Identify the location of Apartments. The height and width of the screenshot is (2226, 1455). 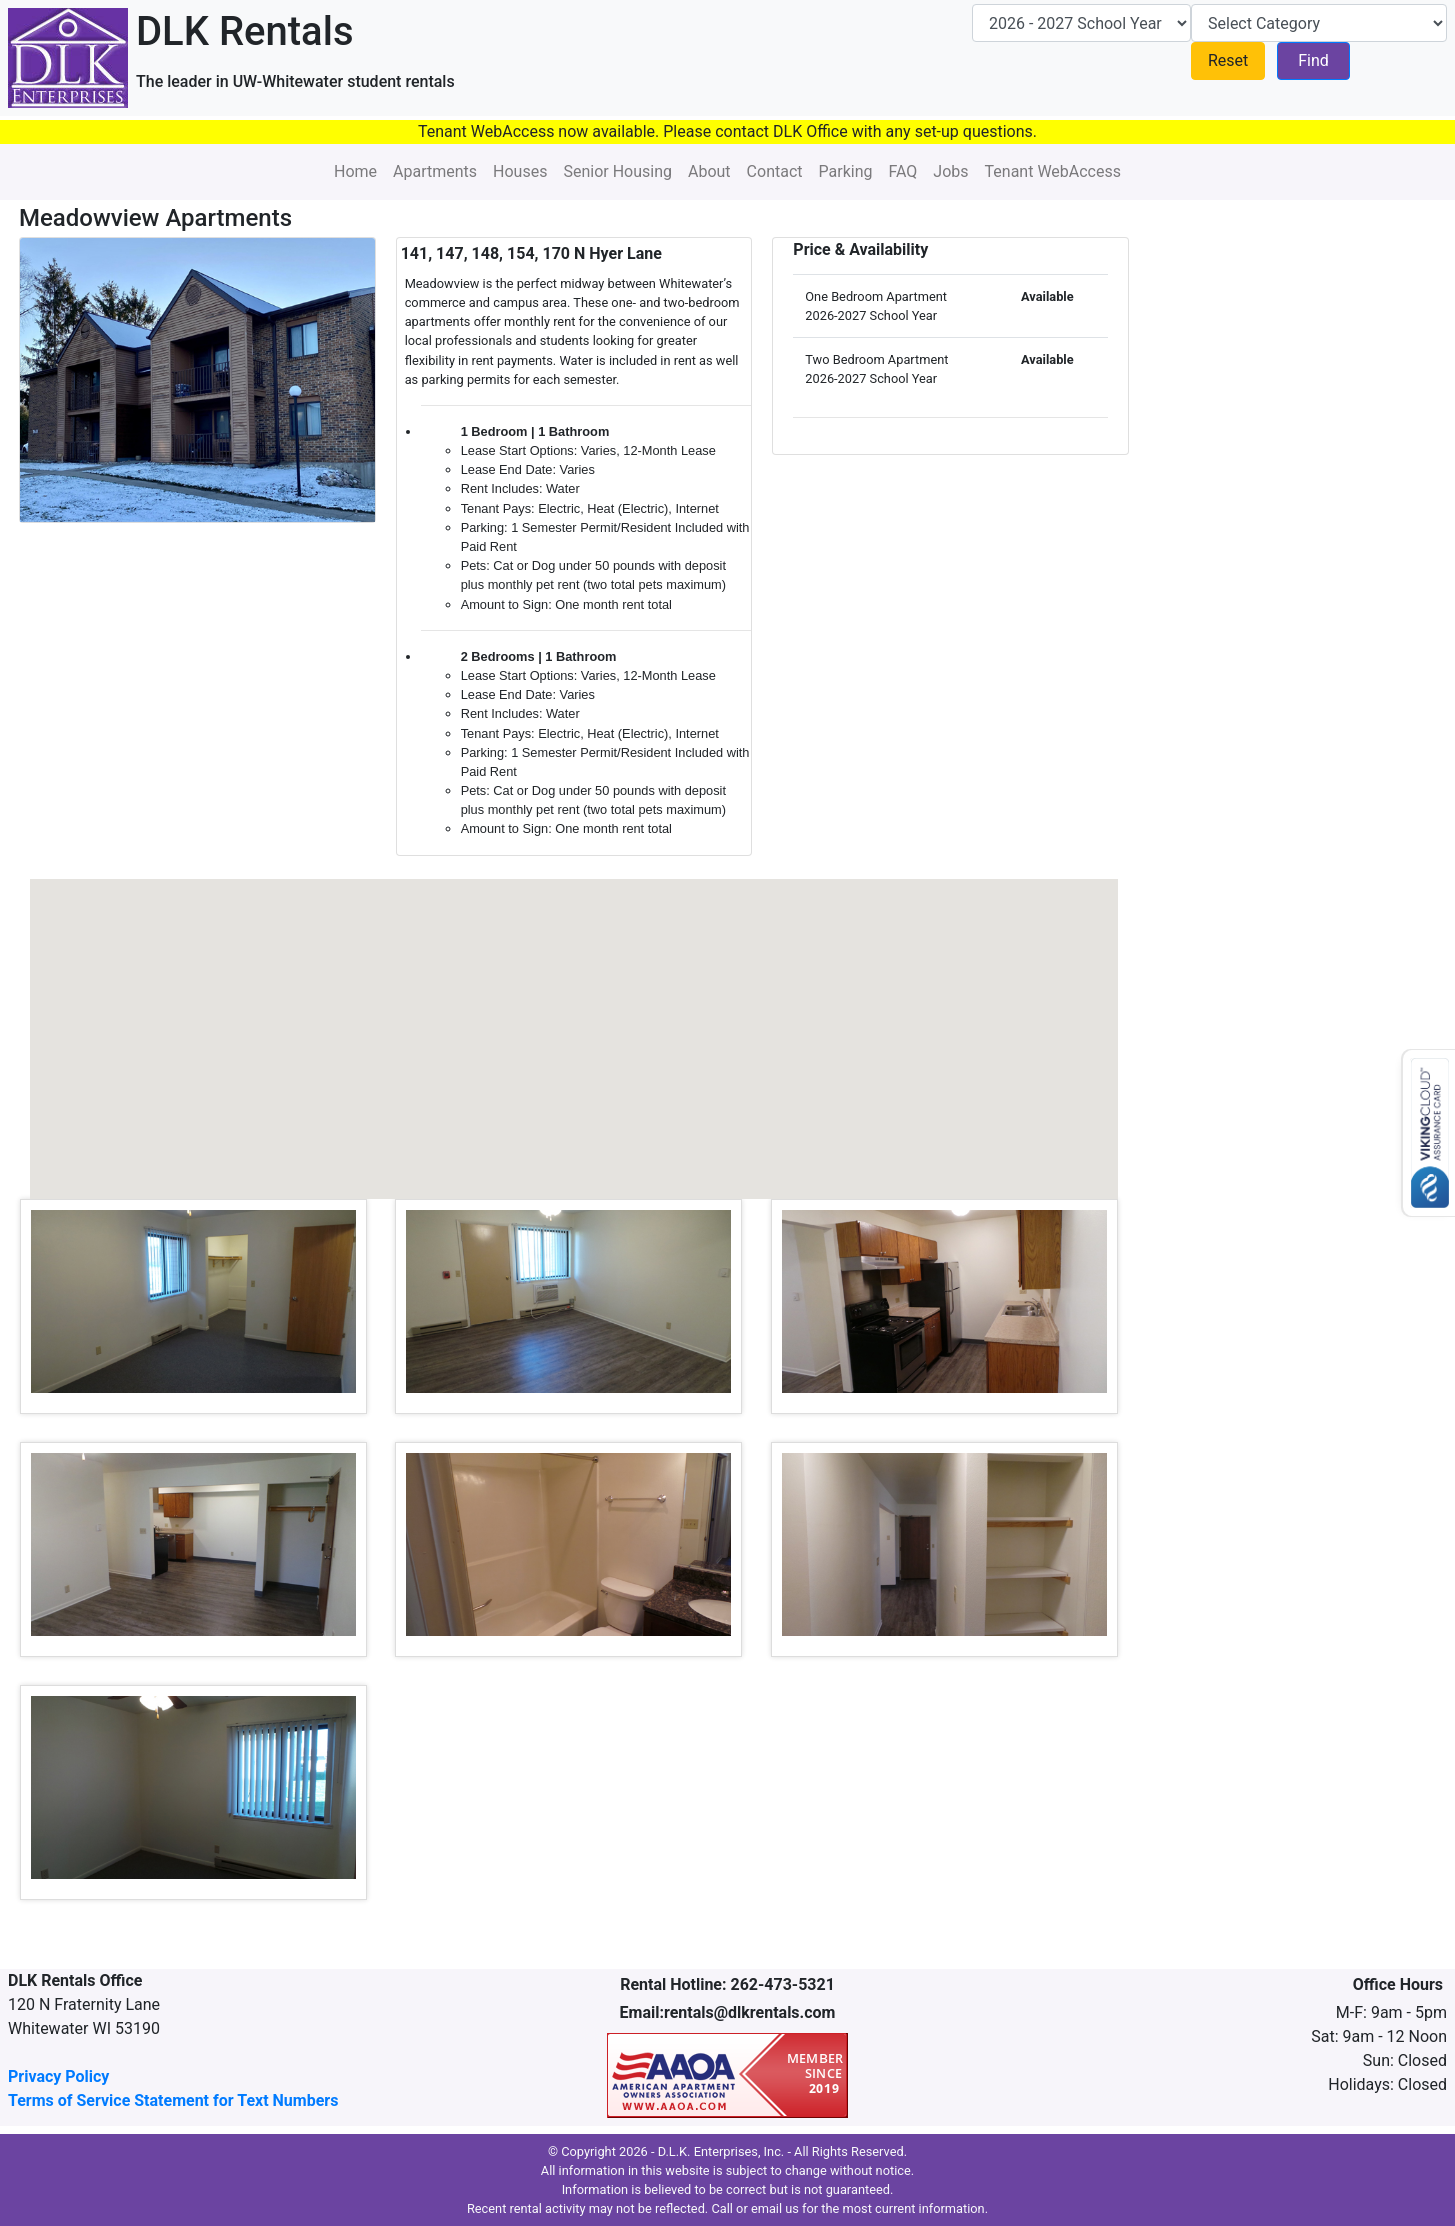
(435, 171).